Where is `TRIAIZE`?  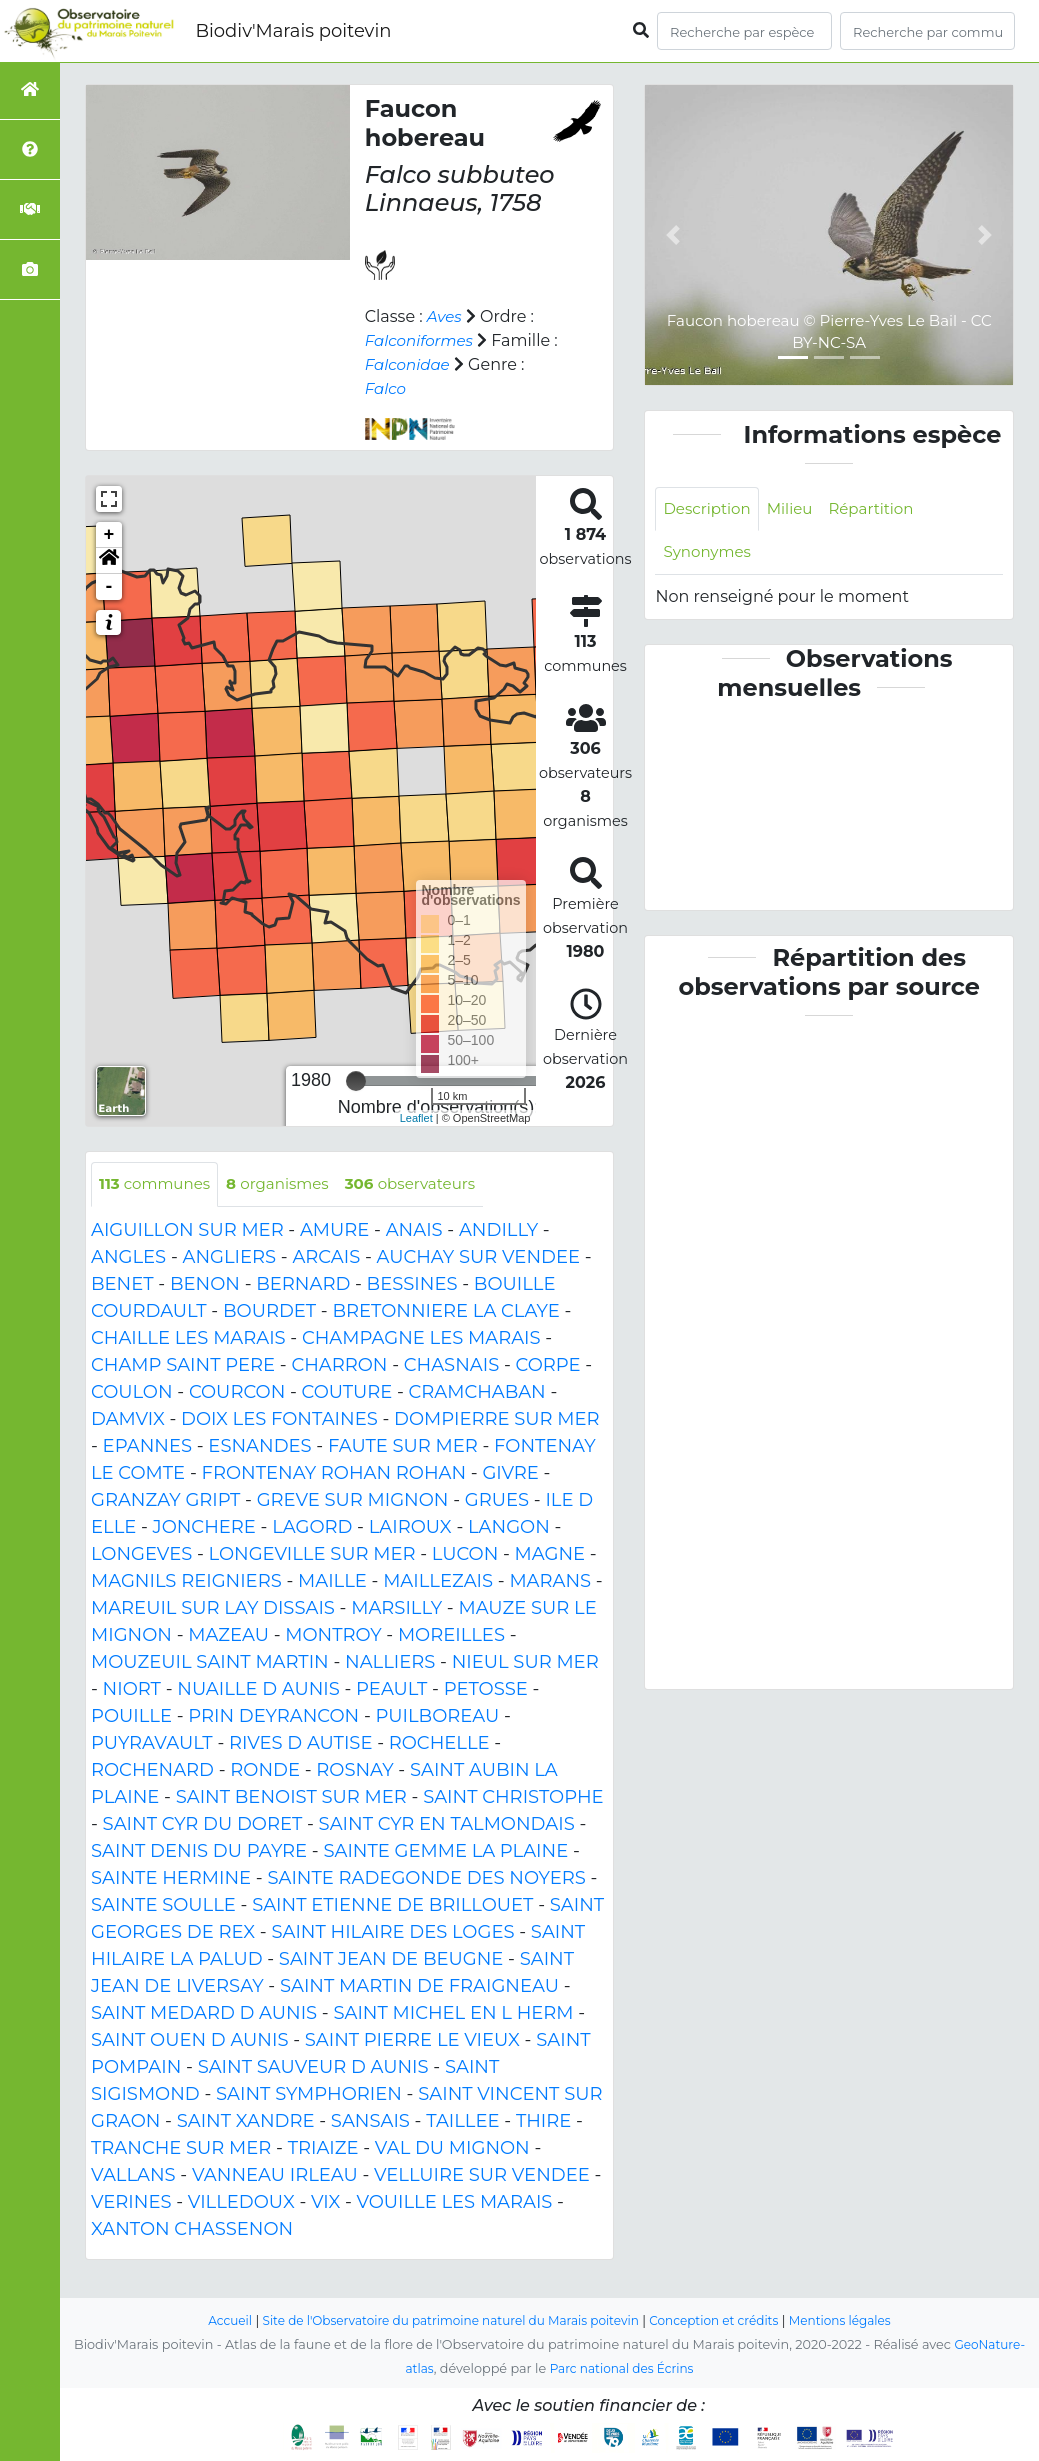
TRIAIZE is located at coordinates (323, 2149).